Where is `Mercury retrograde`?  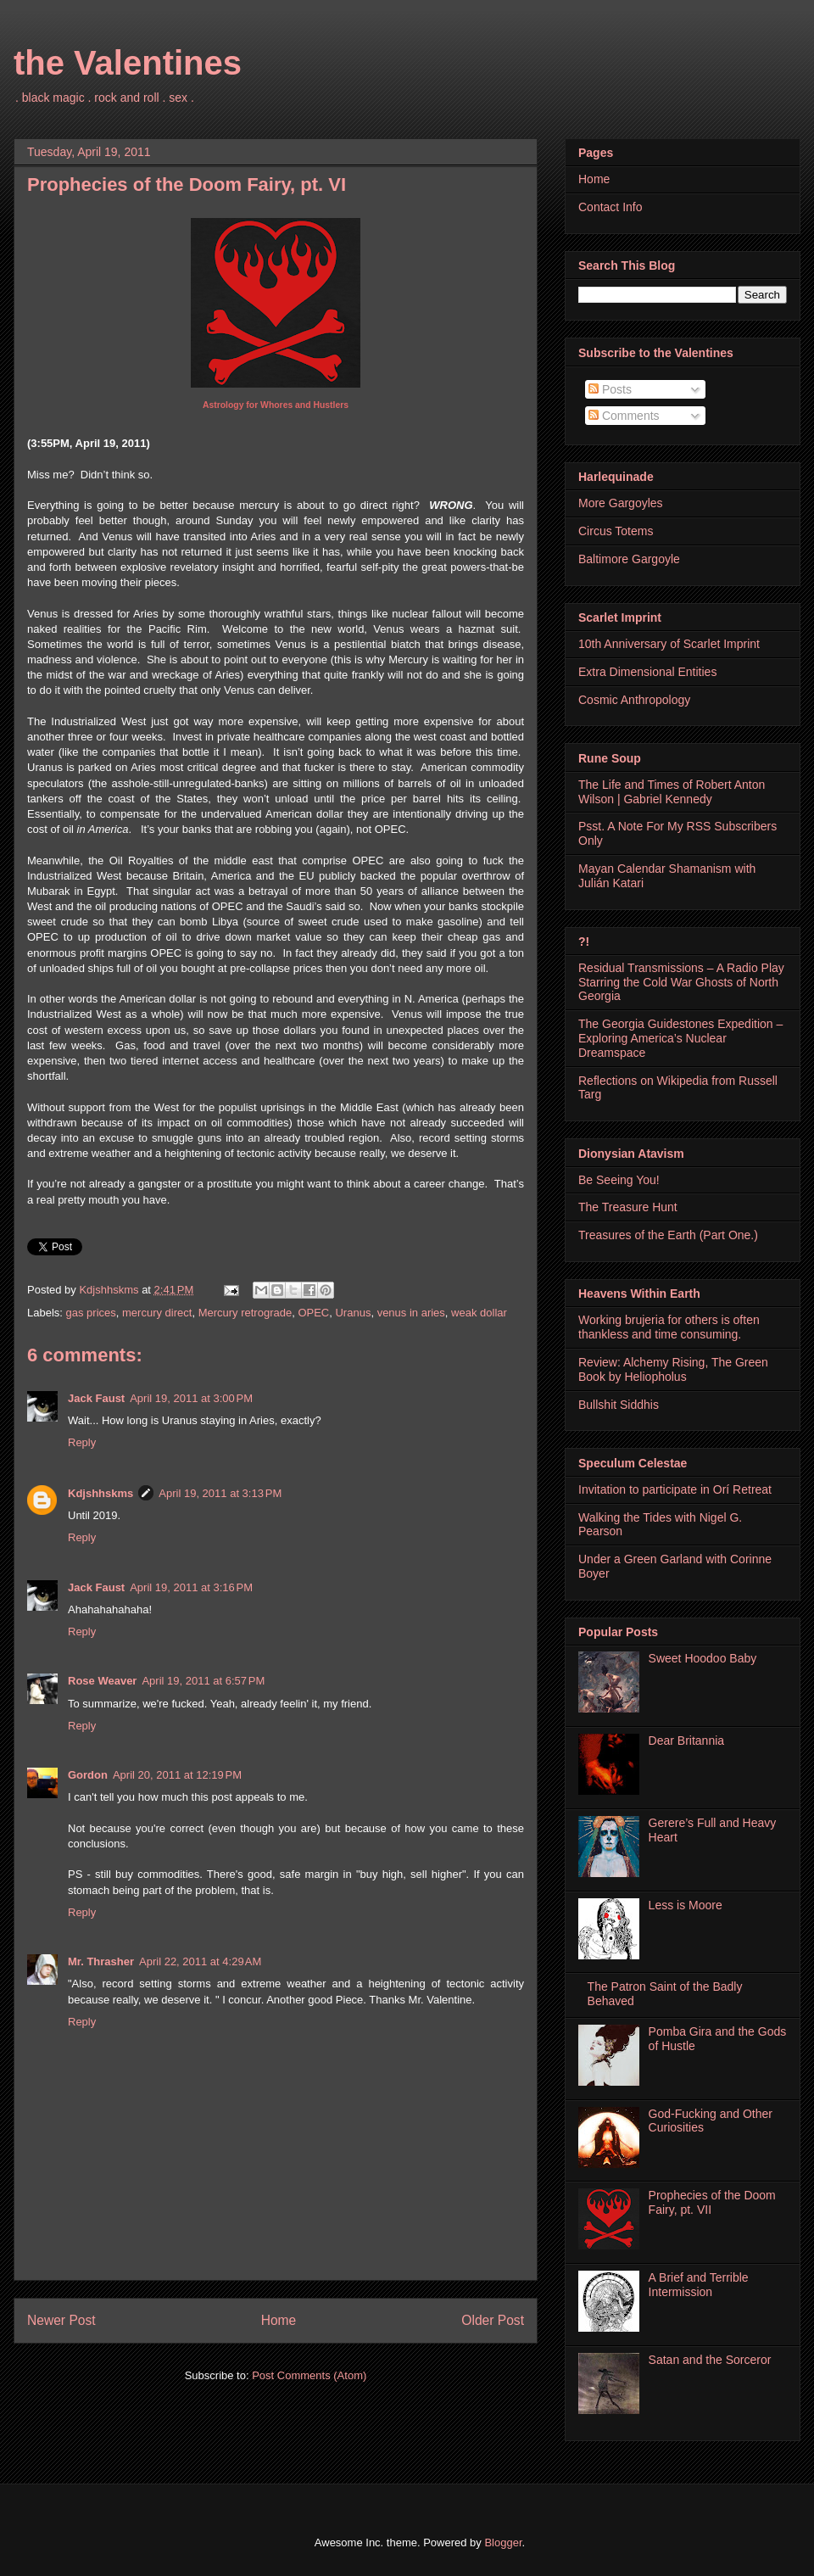
Mercury retrograde is located at coordinates (245, 1312).